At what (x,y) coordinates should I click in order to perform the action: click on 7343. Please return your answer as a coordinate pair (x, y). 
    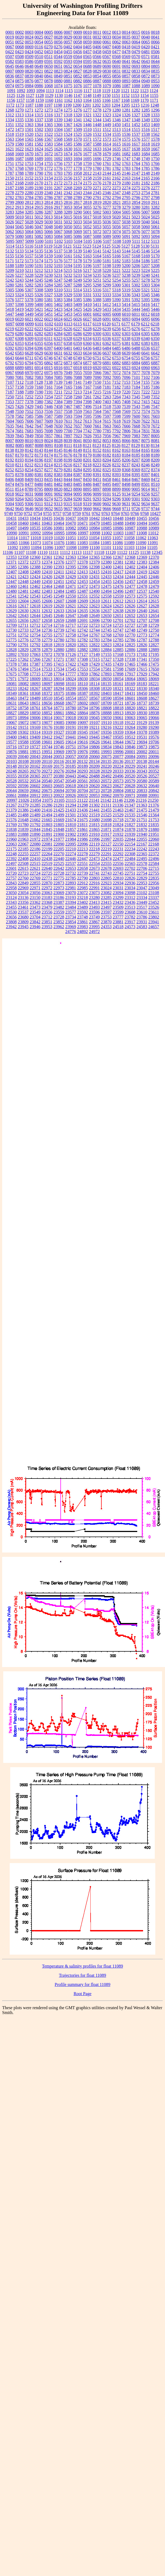
    Looking at the image, I should click on (126, 397).